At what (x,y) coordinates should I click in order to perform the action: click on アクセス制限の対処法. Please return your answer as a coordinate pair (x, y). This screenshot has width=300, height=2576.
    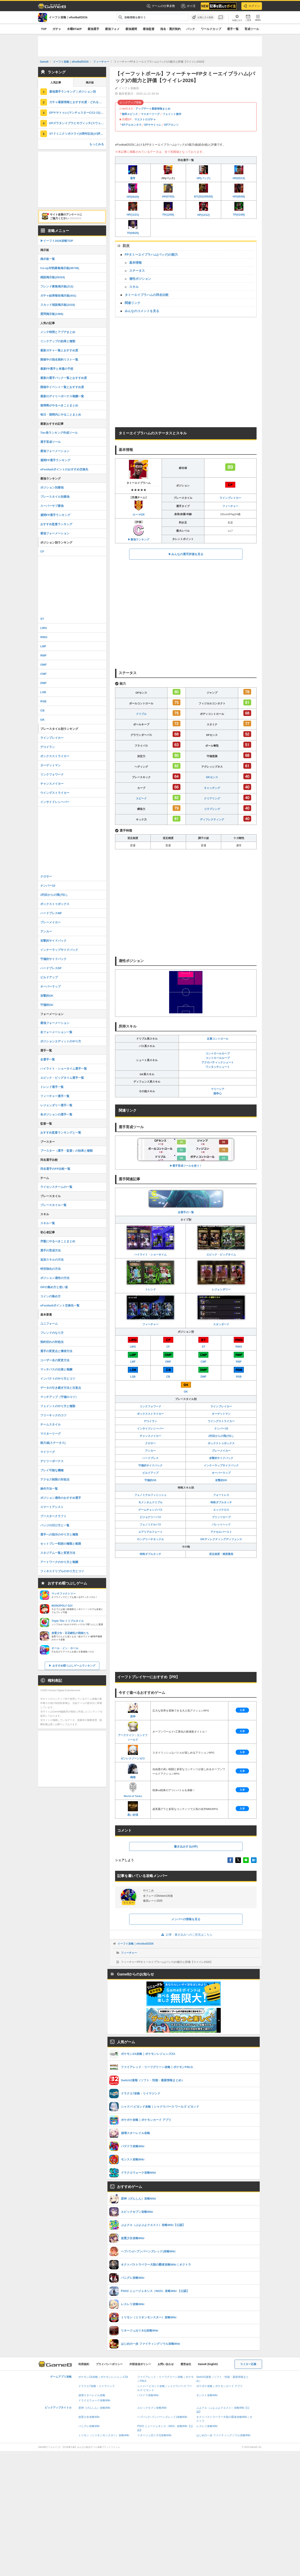
    Looking at the image, I should click on (54, 1479).